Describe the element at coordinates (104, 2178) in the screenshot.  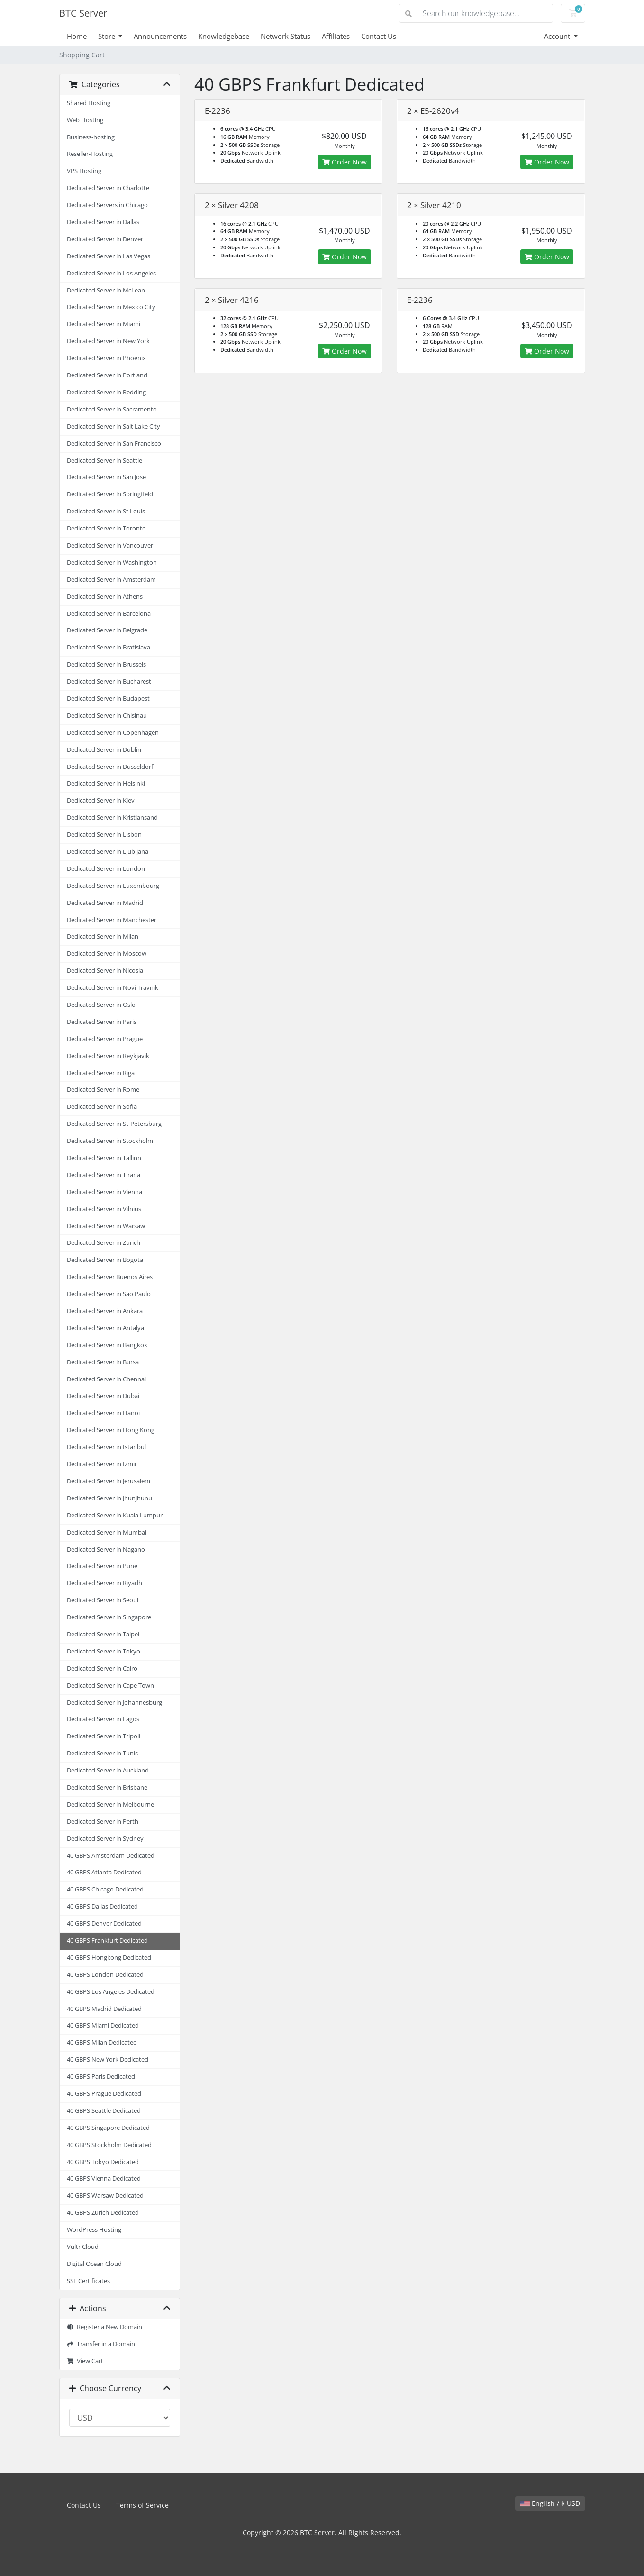
I see `40 GBPS Vienna Dedicated` at that location.